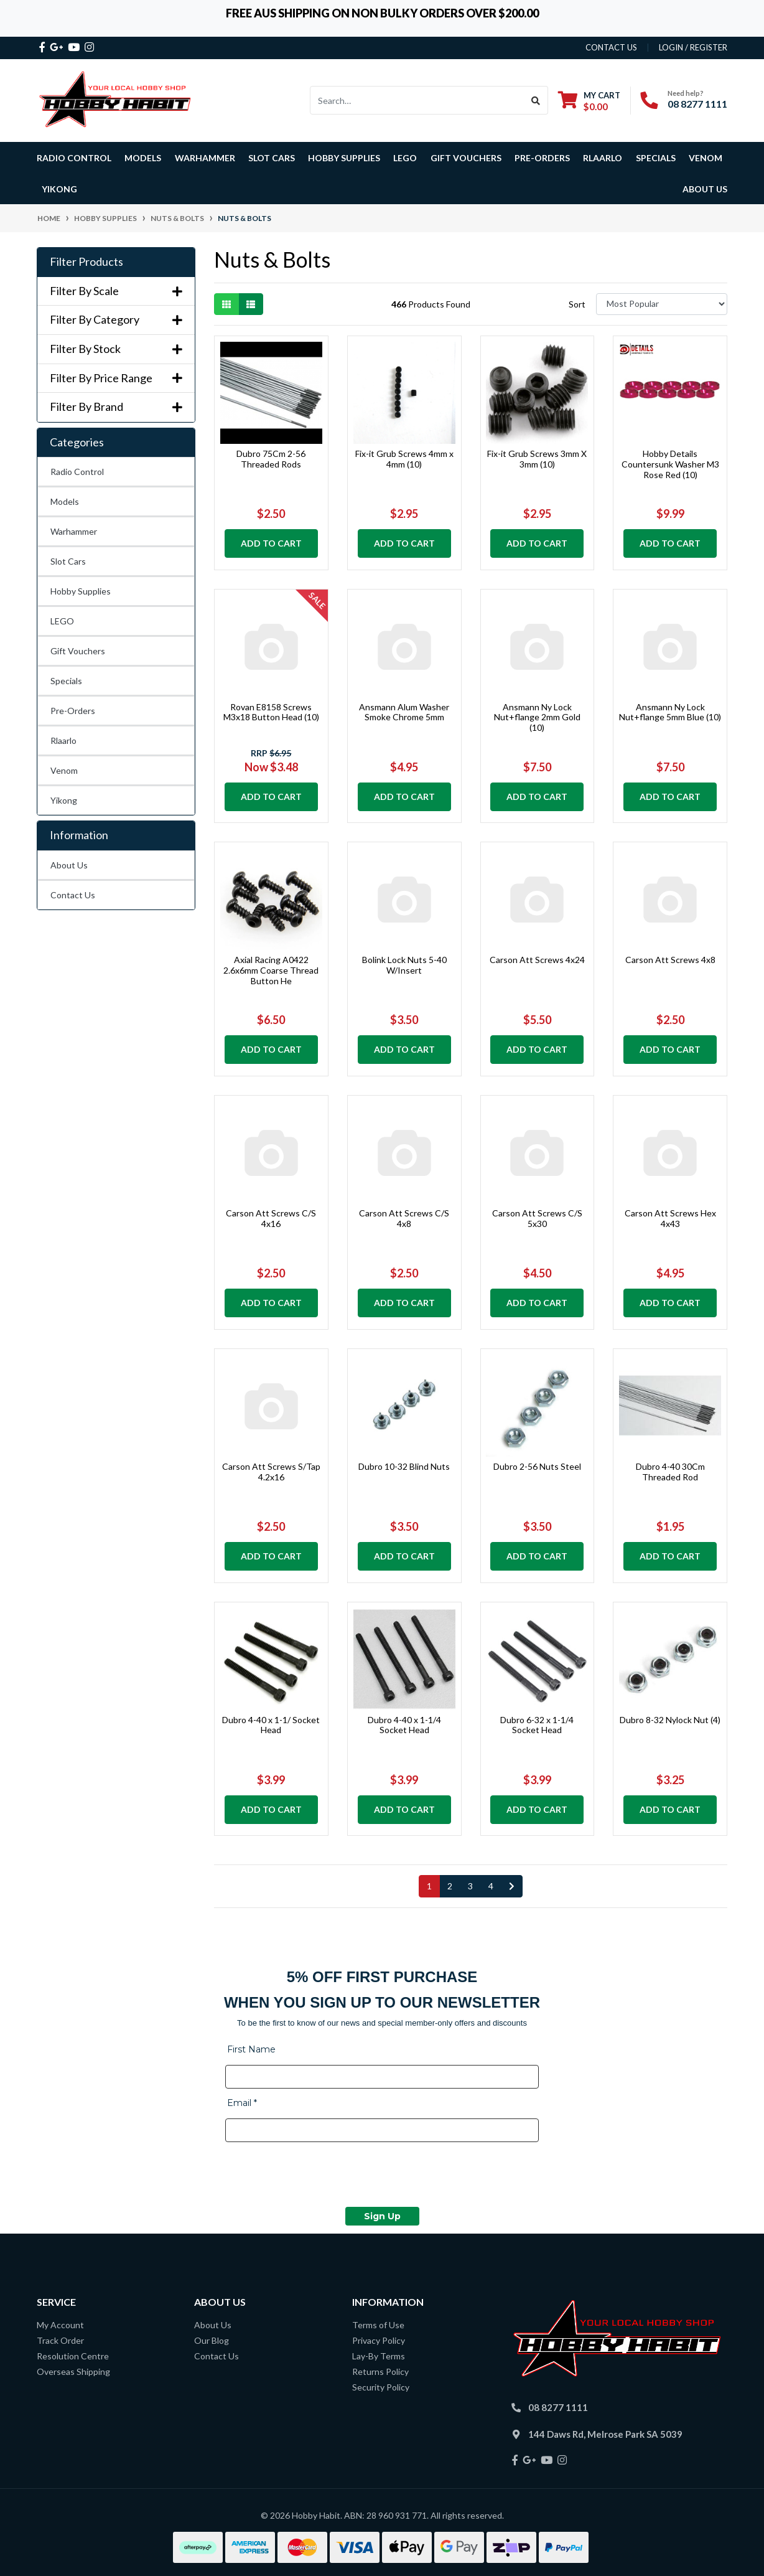  Describe the element at coordinates (116, 348) in the screenshot. I see `Filter By Stock` at that location.